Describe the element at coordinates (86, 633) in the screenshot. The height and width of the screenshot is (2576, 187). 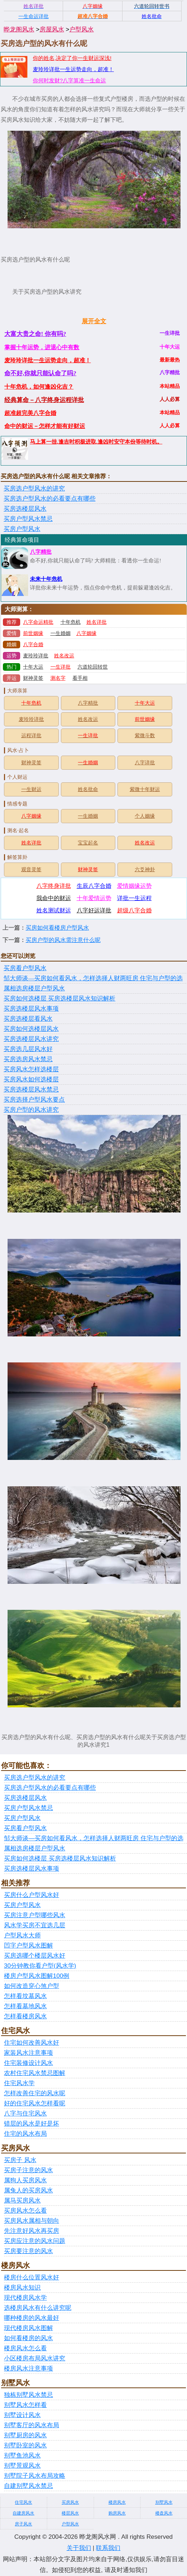
I see `八字姻缘` at that location.